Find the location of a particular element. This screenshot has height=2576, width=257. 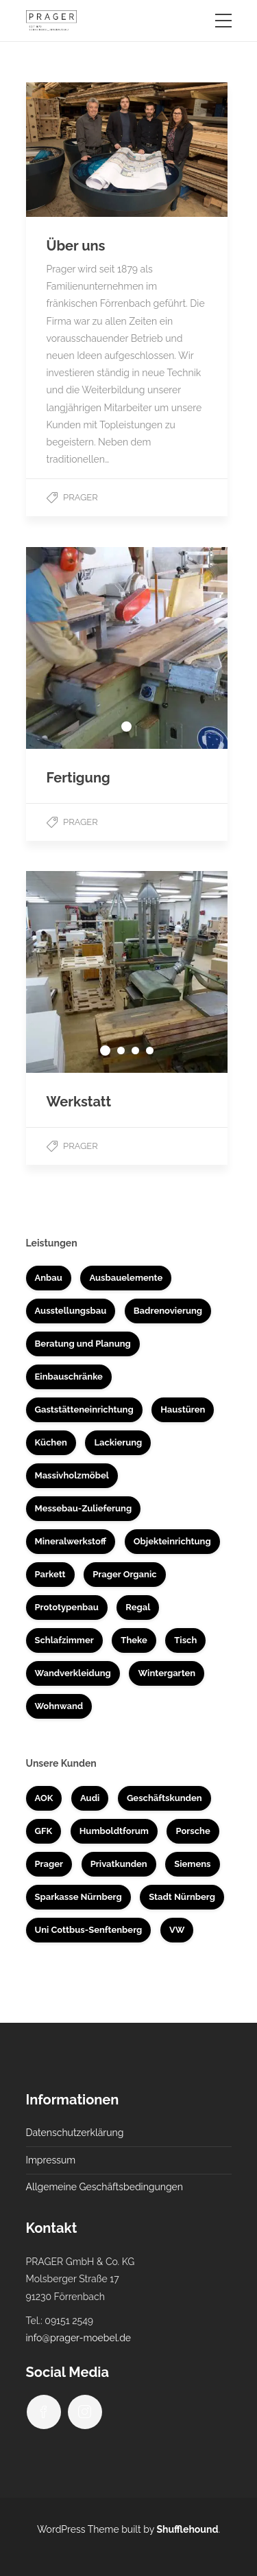

3 [tab] is located at coordinates (135, 1050).